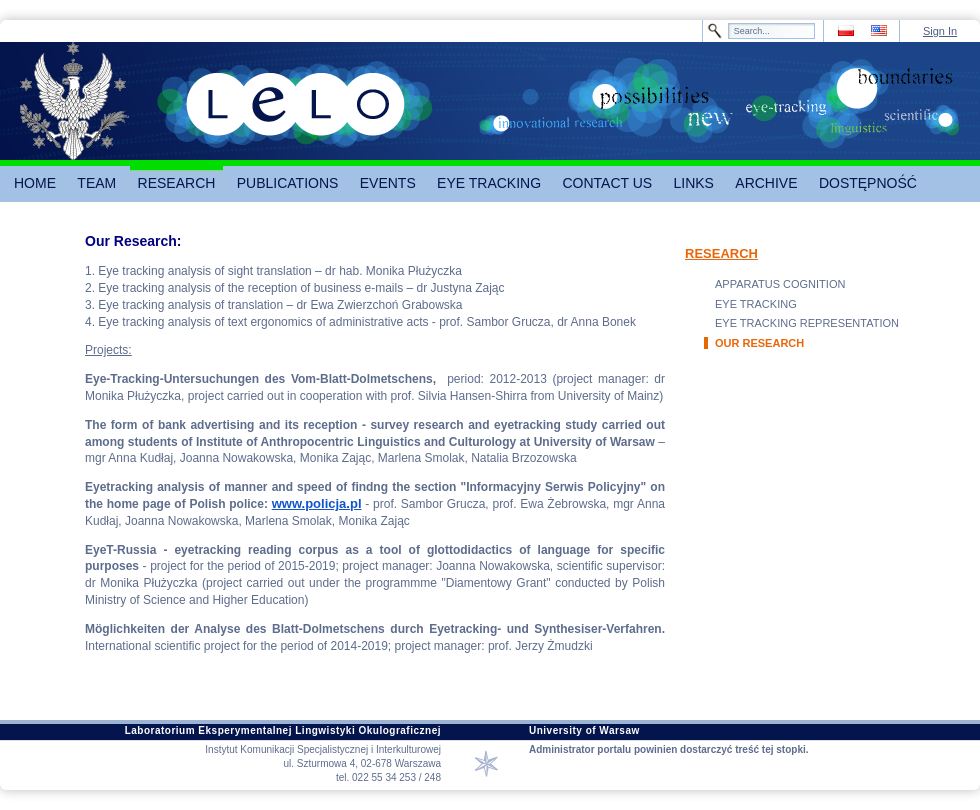  What do you see at coordinates (317, 503) in the screenshot?
I see `www.policja.pl` at bounding box center [317, 503].